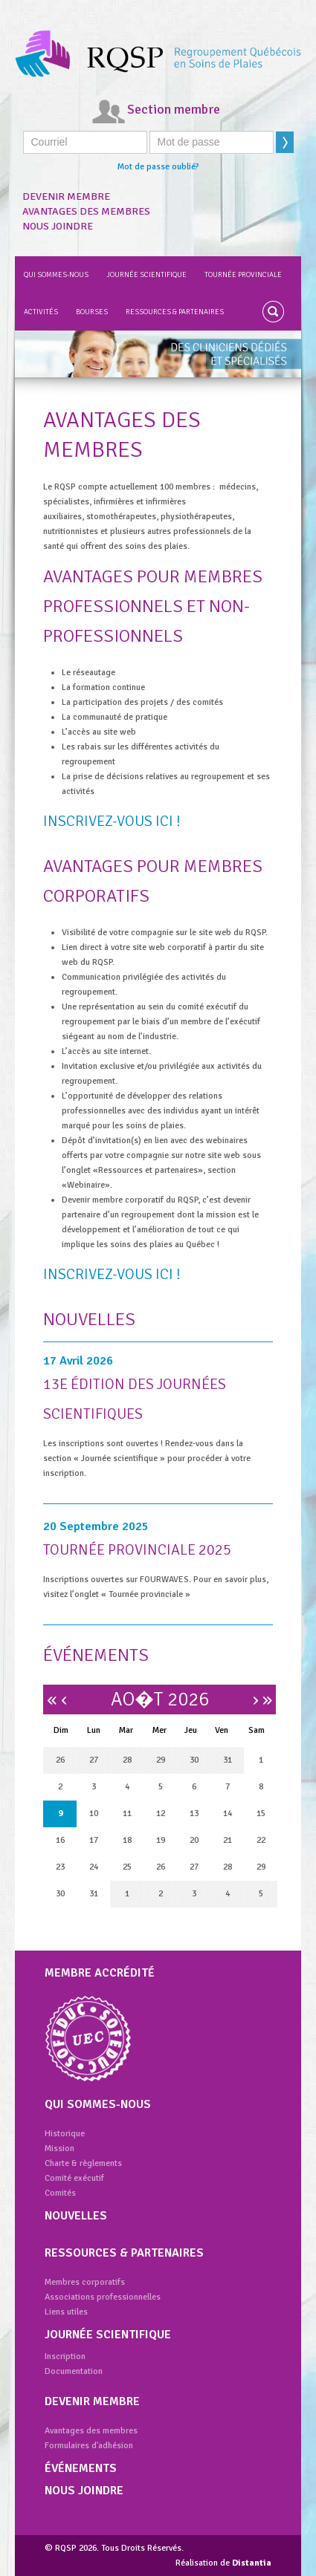 This screenshot has width=316, height=2576. Describe the element at coordinates (60, 2193) in the screenshot. I see `Comités` at that location.